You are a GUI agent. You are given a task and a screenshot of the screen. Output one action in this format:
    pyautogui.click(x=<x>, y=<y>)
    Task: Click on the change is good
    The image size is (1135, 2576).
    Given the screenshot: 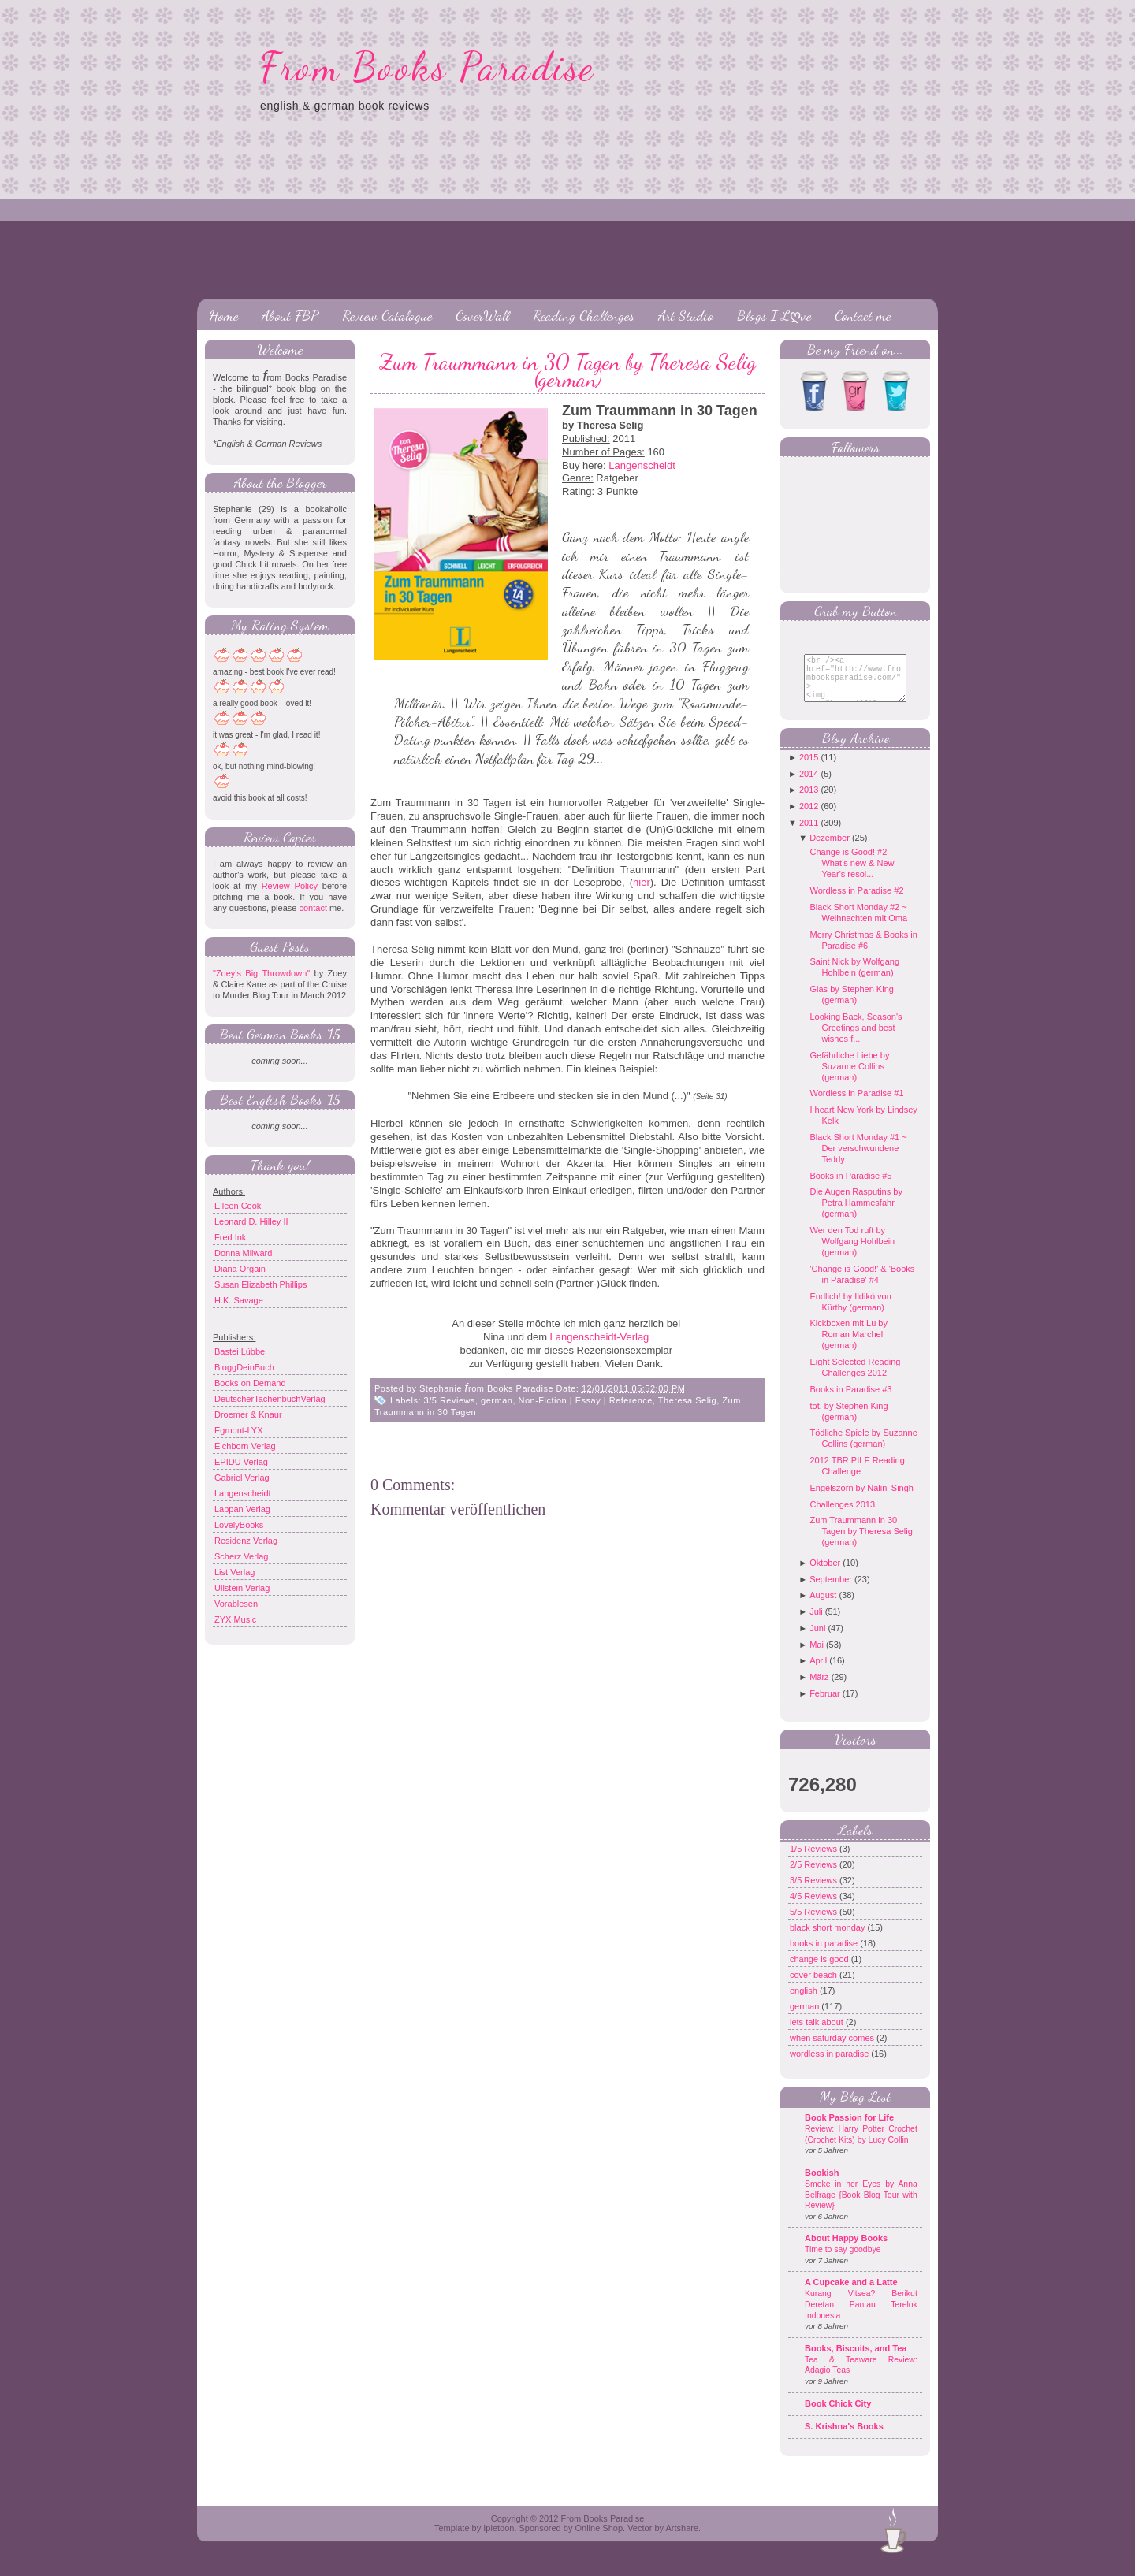 What is the action you would take?
    pyautogui.click(x=820, y=1971)
    